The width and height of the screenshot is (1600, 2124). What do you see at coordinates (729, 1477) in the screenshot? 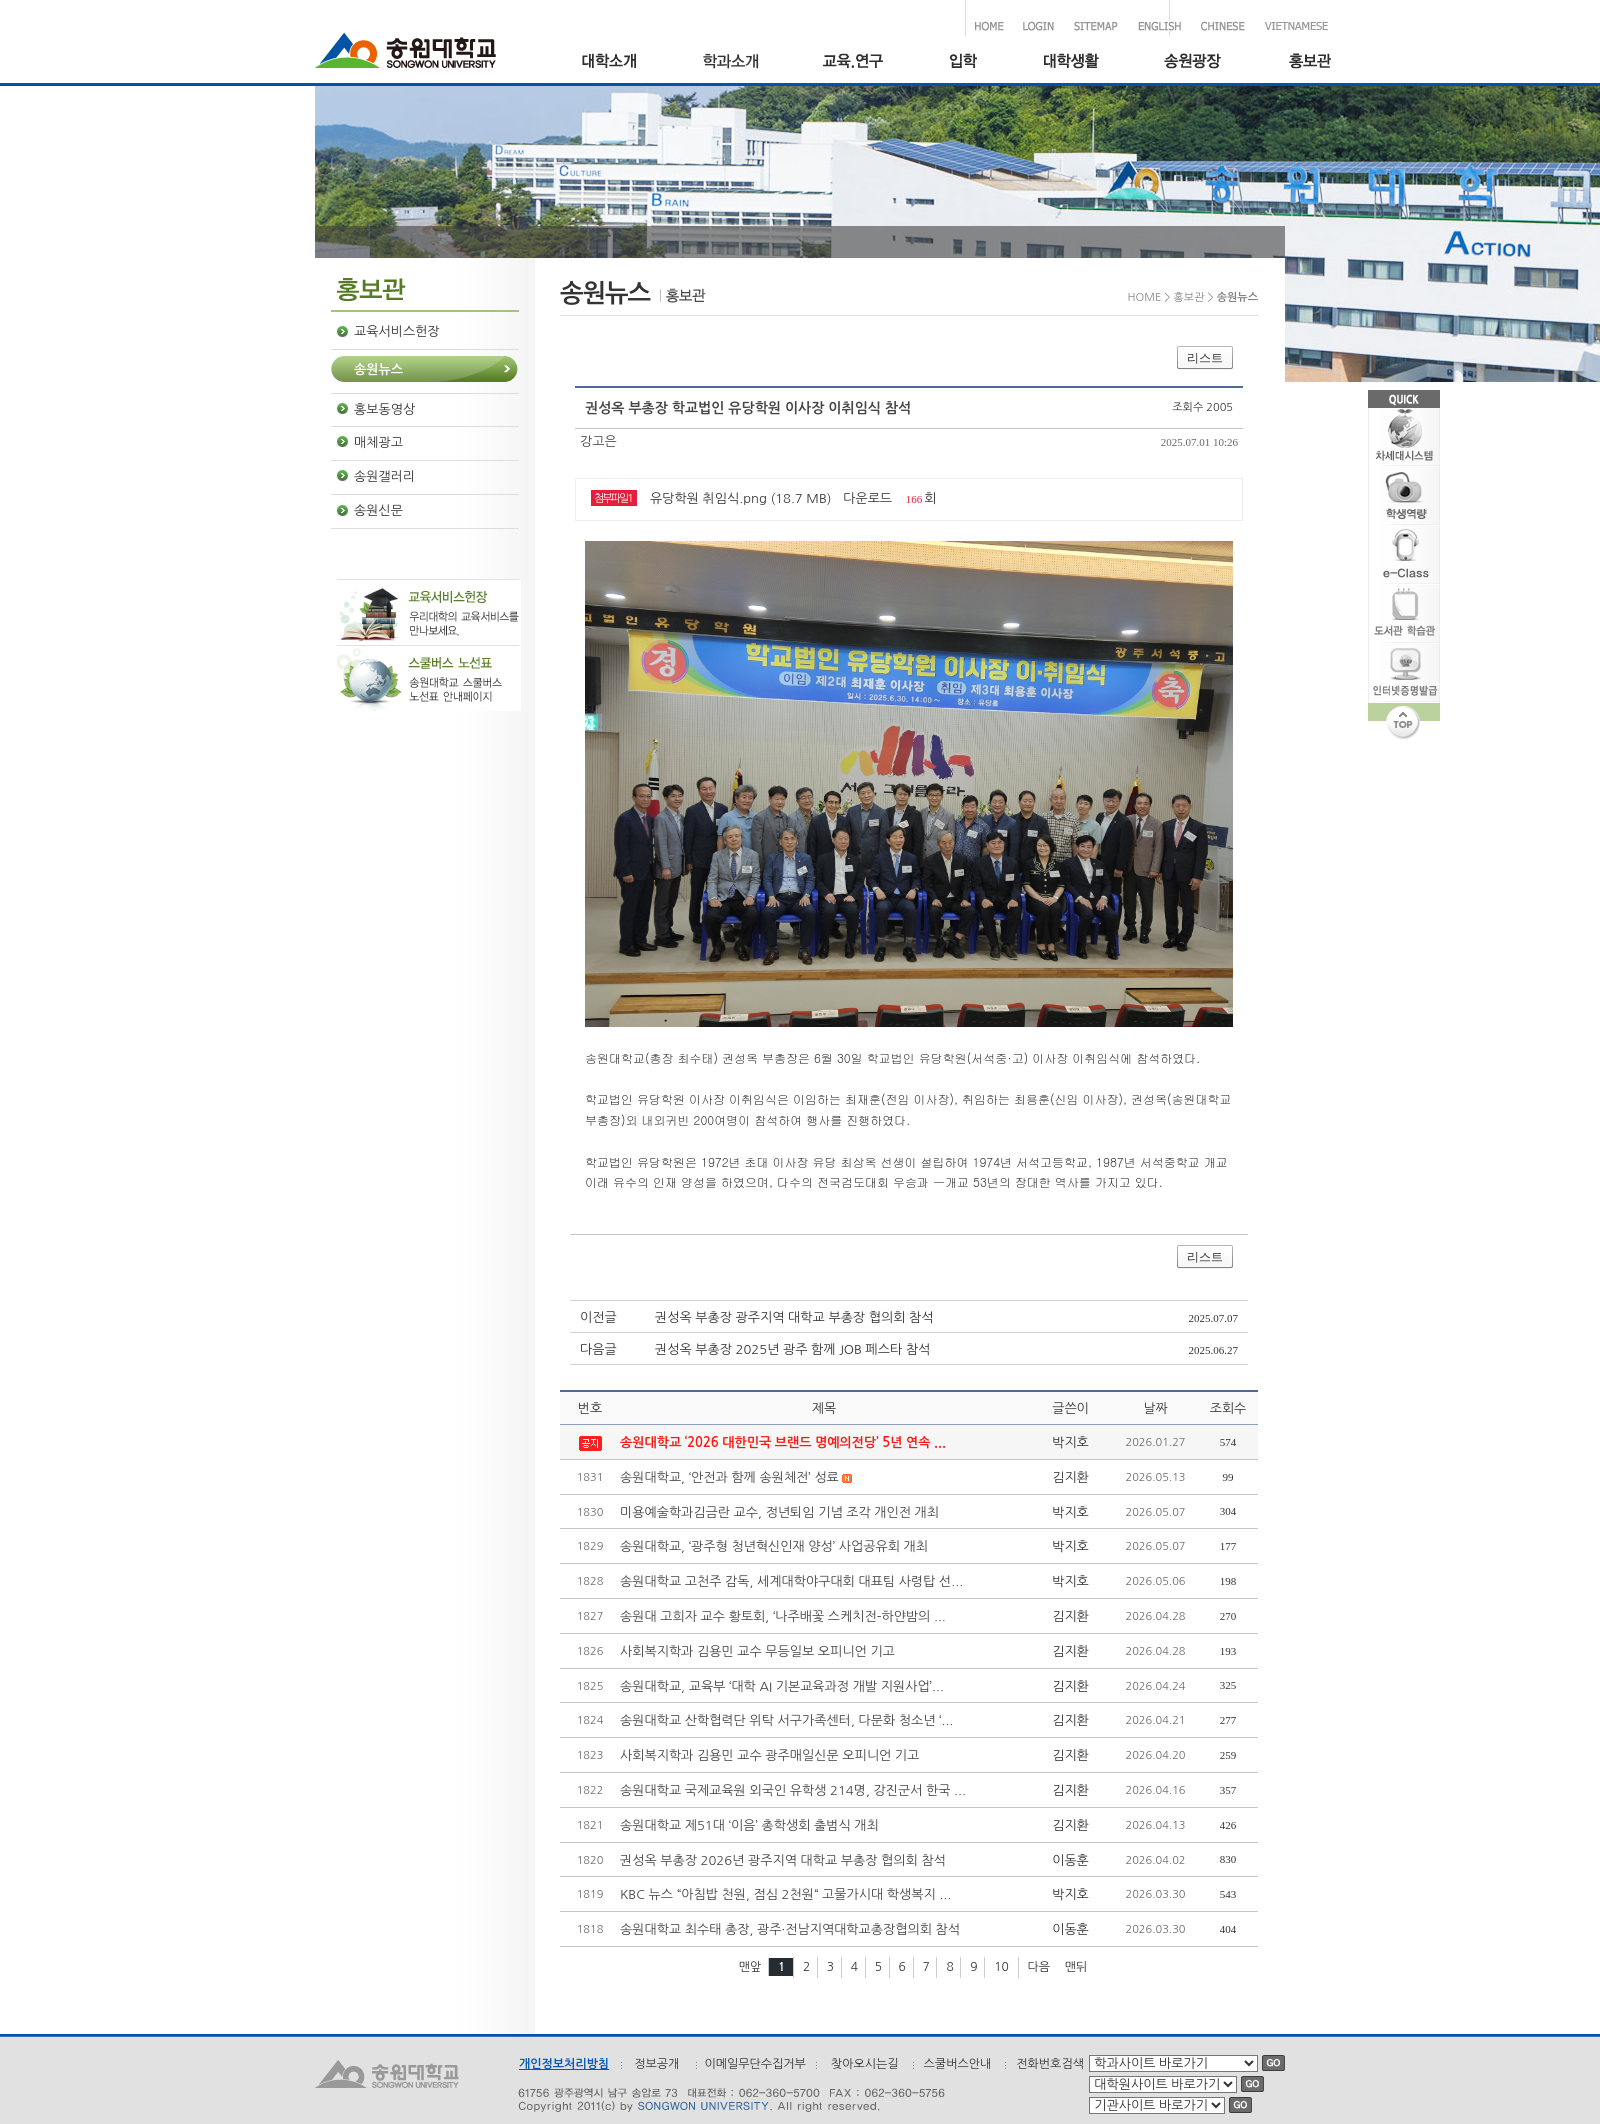
I see `송원대학교, ‘안전과 함께 송원체전’ 성료` at bounding box center [729, 1477].